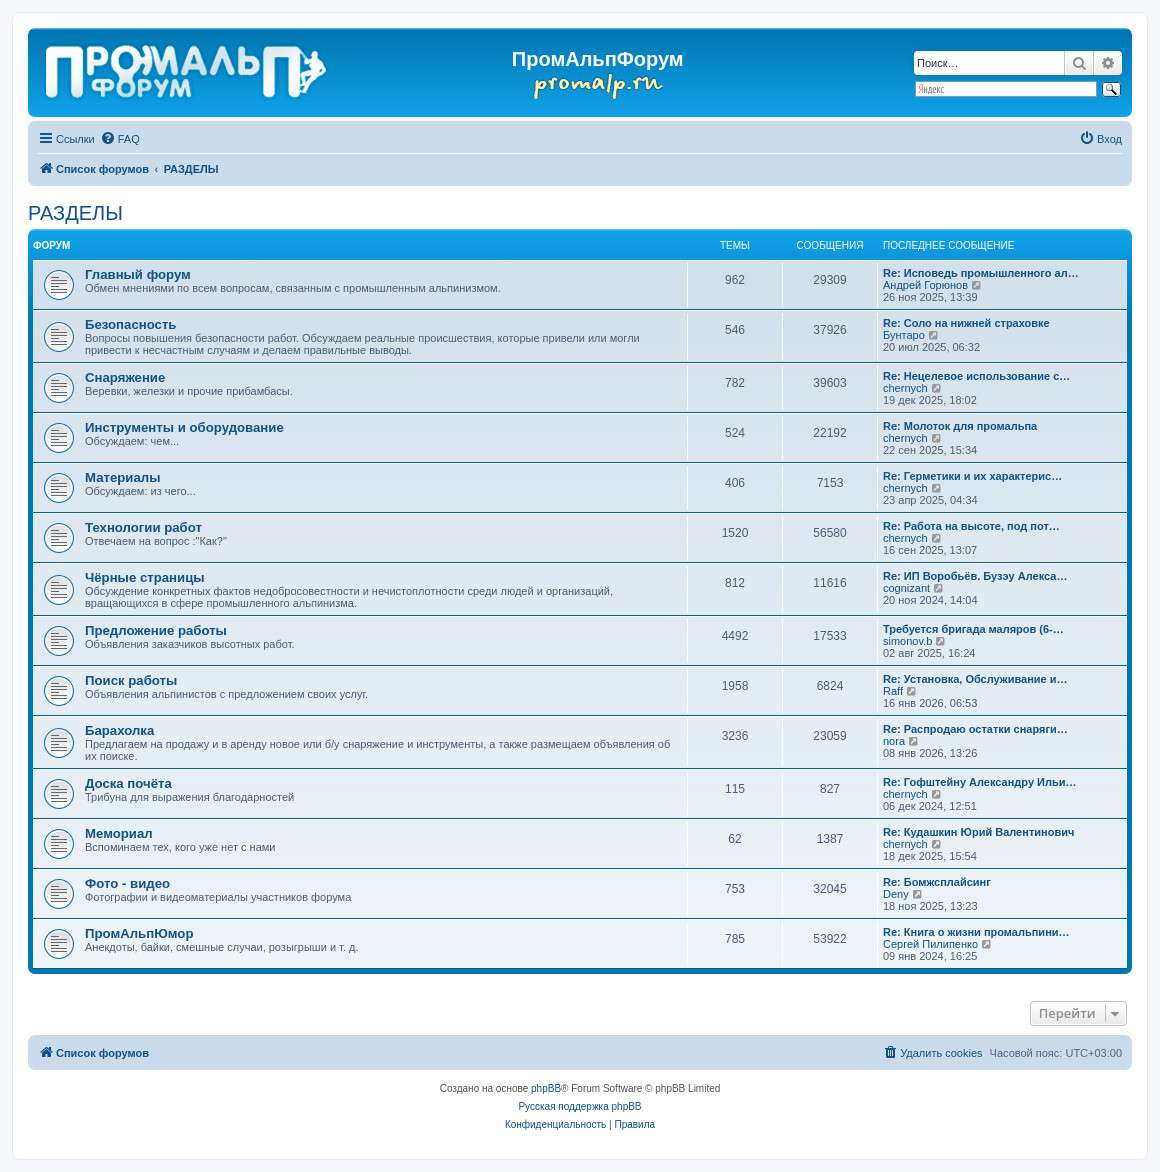  I want to click on phpBB, so click(546, 1088).